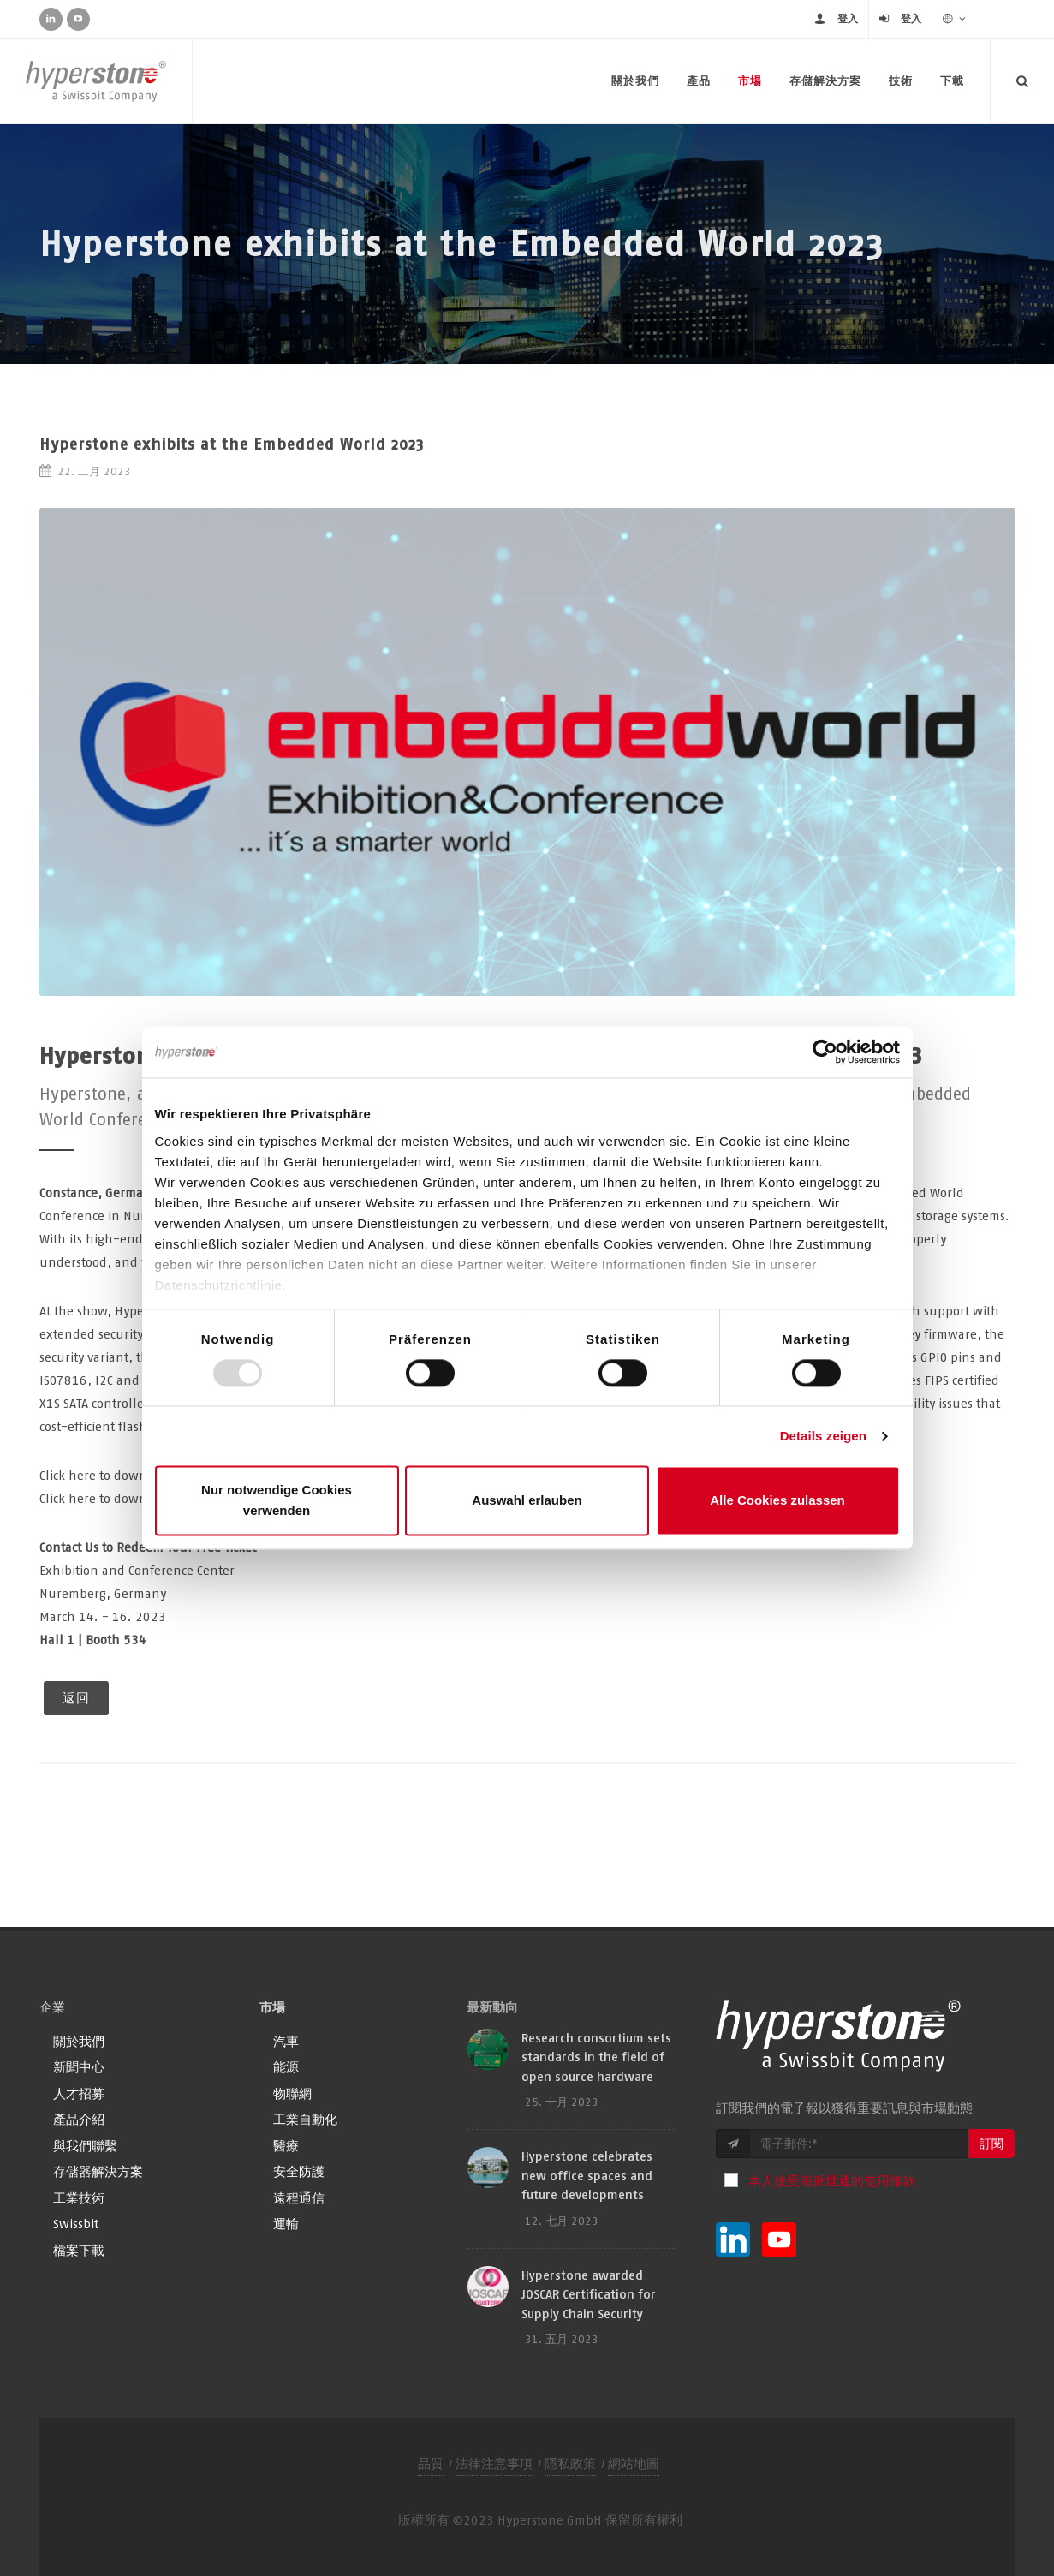 Image resolution: width=1054 pixels, height=2576 pixels. I want to click on 本人接受海派世通的使用條款, so click(831, 2181).